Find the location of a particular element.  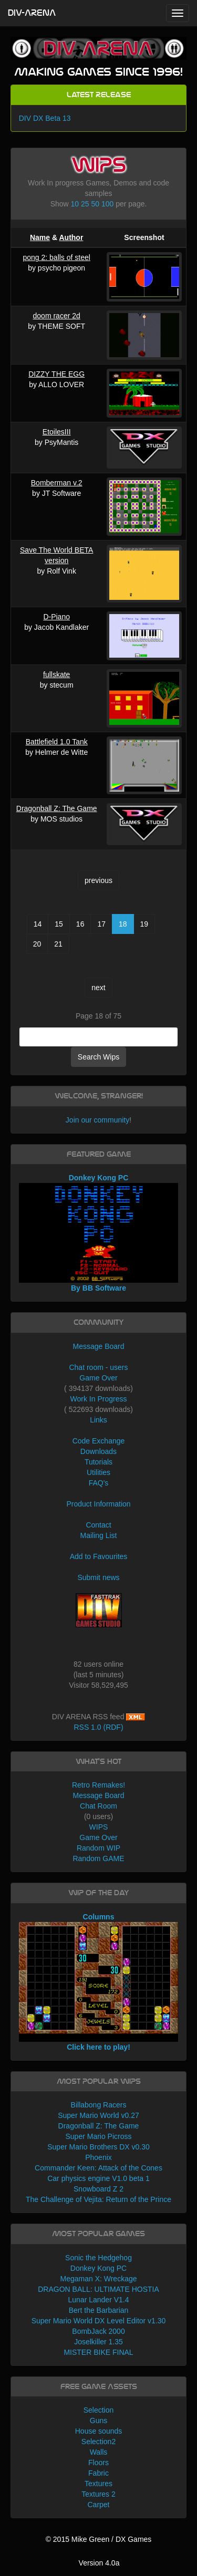

21 is located at coordinates (58, 944).